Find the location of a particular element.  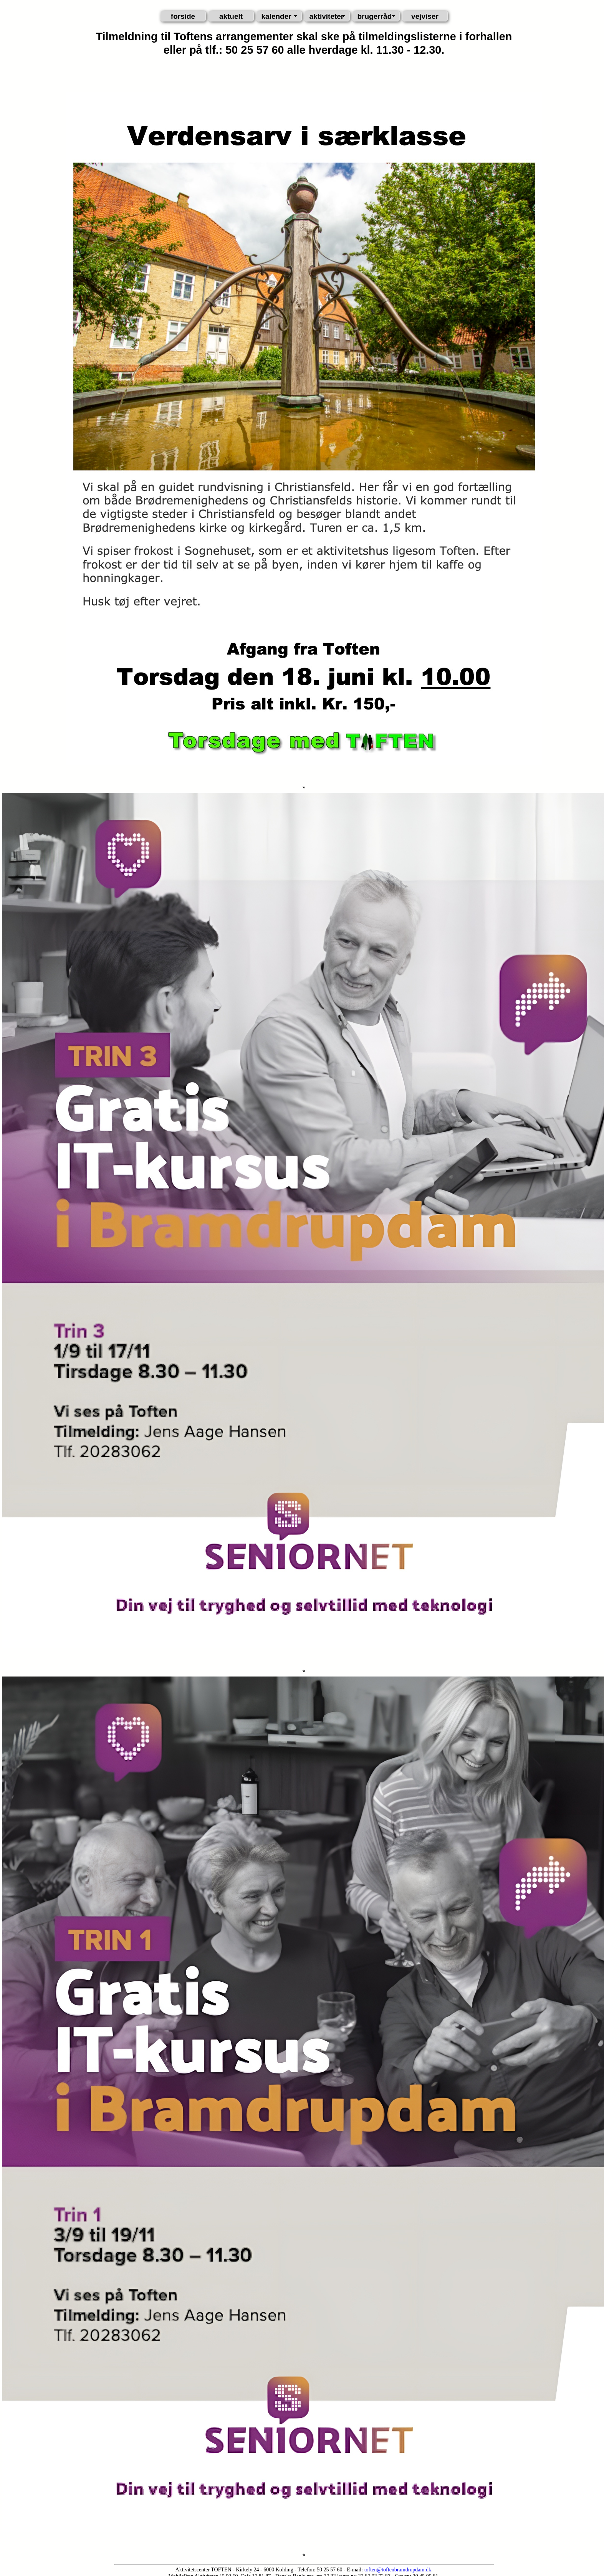

forside is located at coordinates (183, 16).